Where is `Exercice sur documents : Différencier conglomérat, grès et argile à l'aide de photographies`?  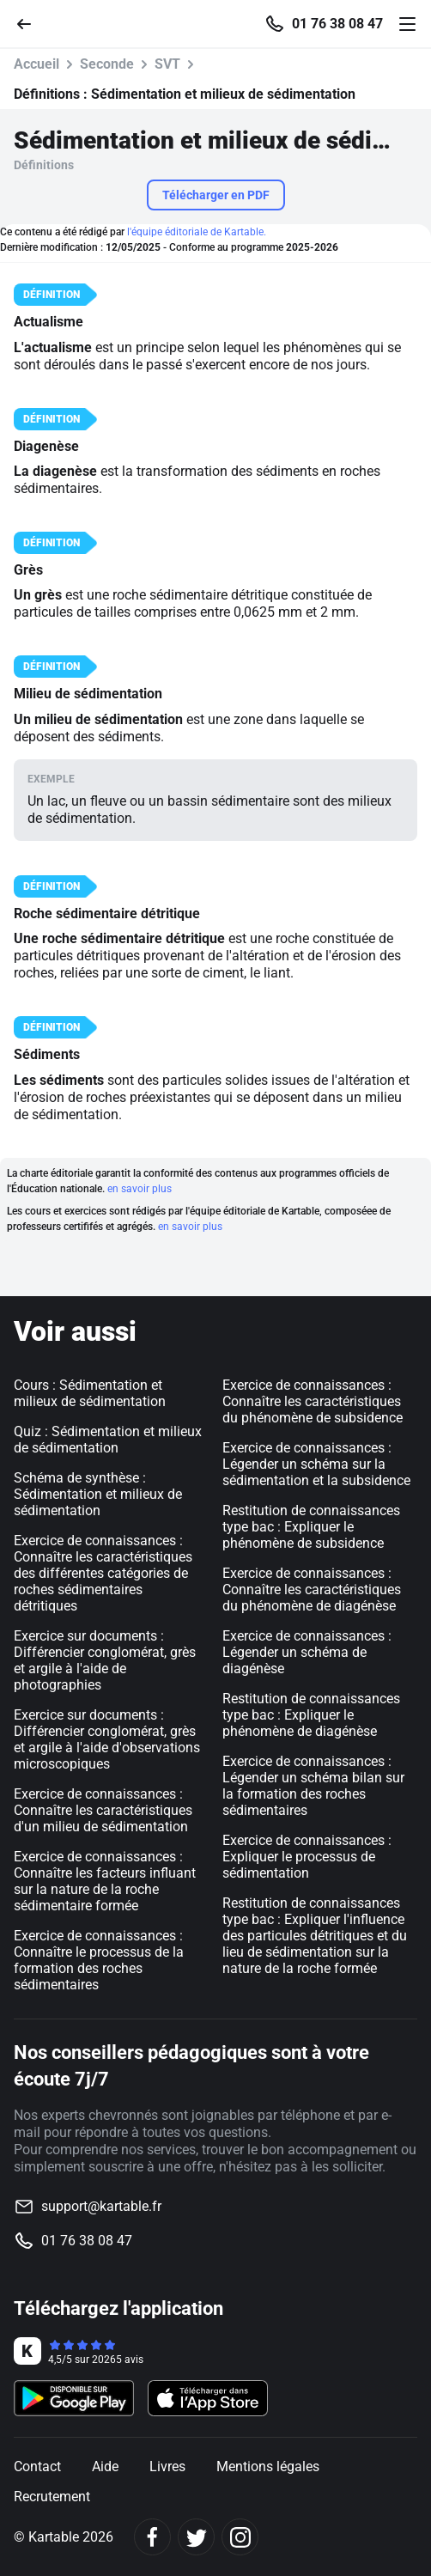 Exercice sur documents : Différencier conglomérat, grès et argile à l'aide de photographies is located at coordinates (105, 1660).